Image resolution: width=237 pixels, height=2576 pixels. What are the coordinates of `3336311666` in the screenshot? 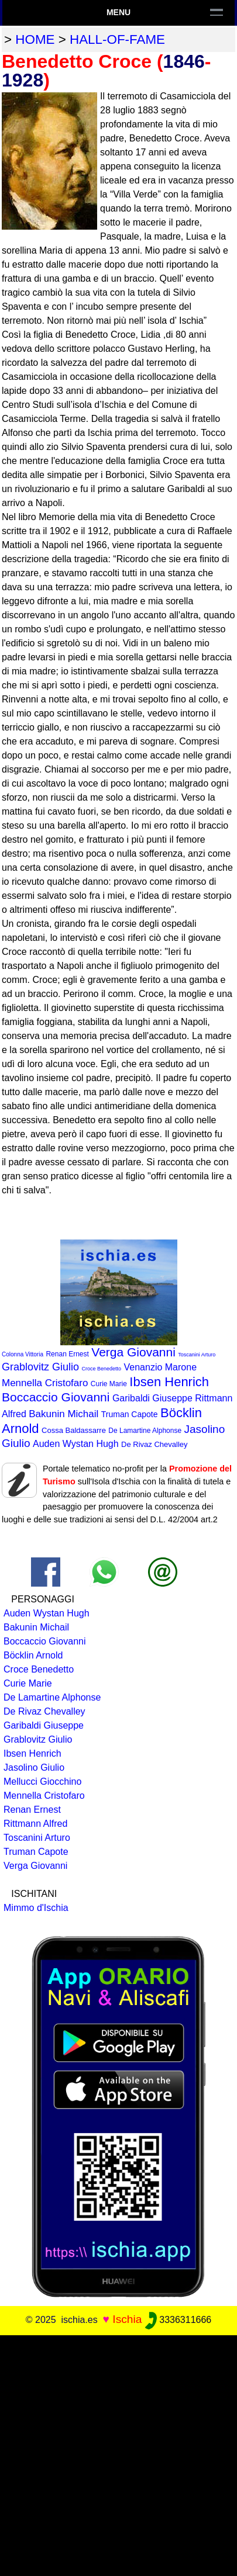 It's located at (178, 2320).